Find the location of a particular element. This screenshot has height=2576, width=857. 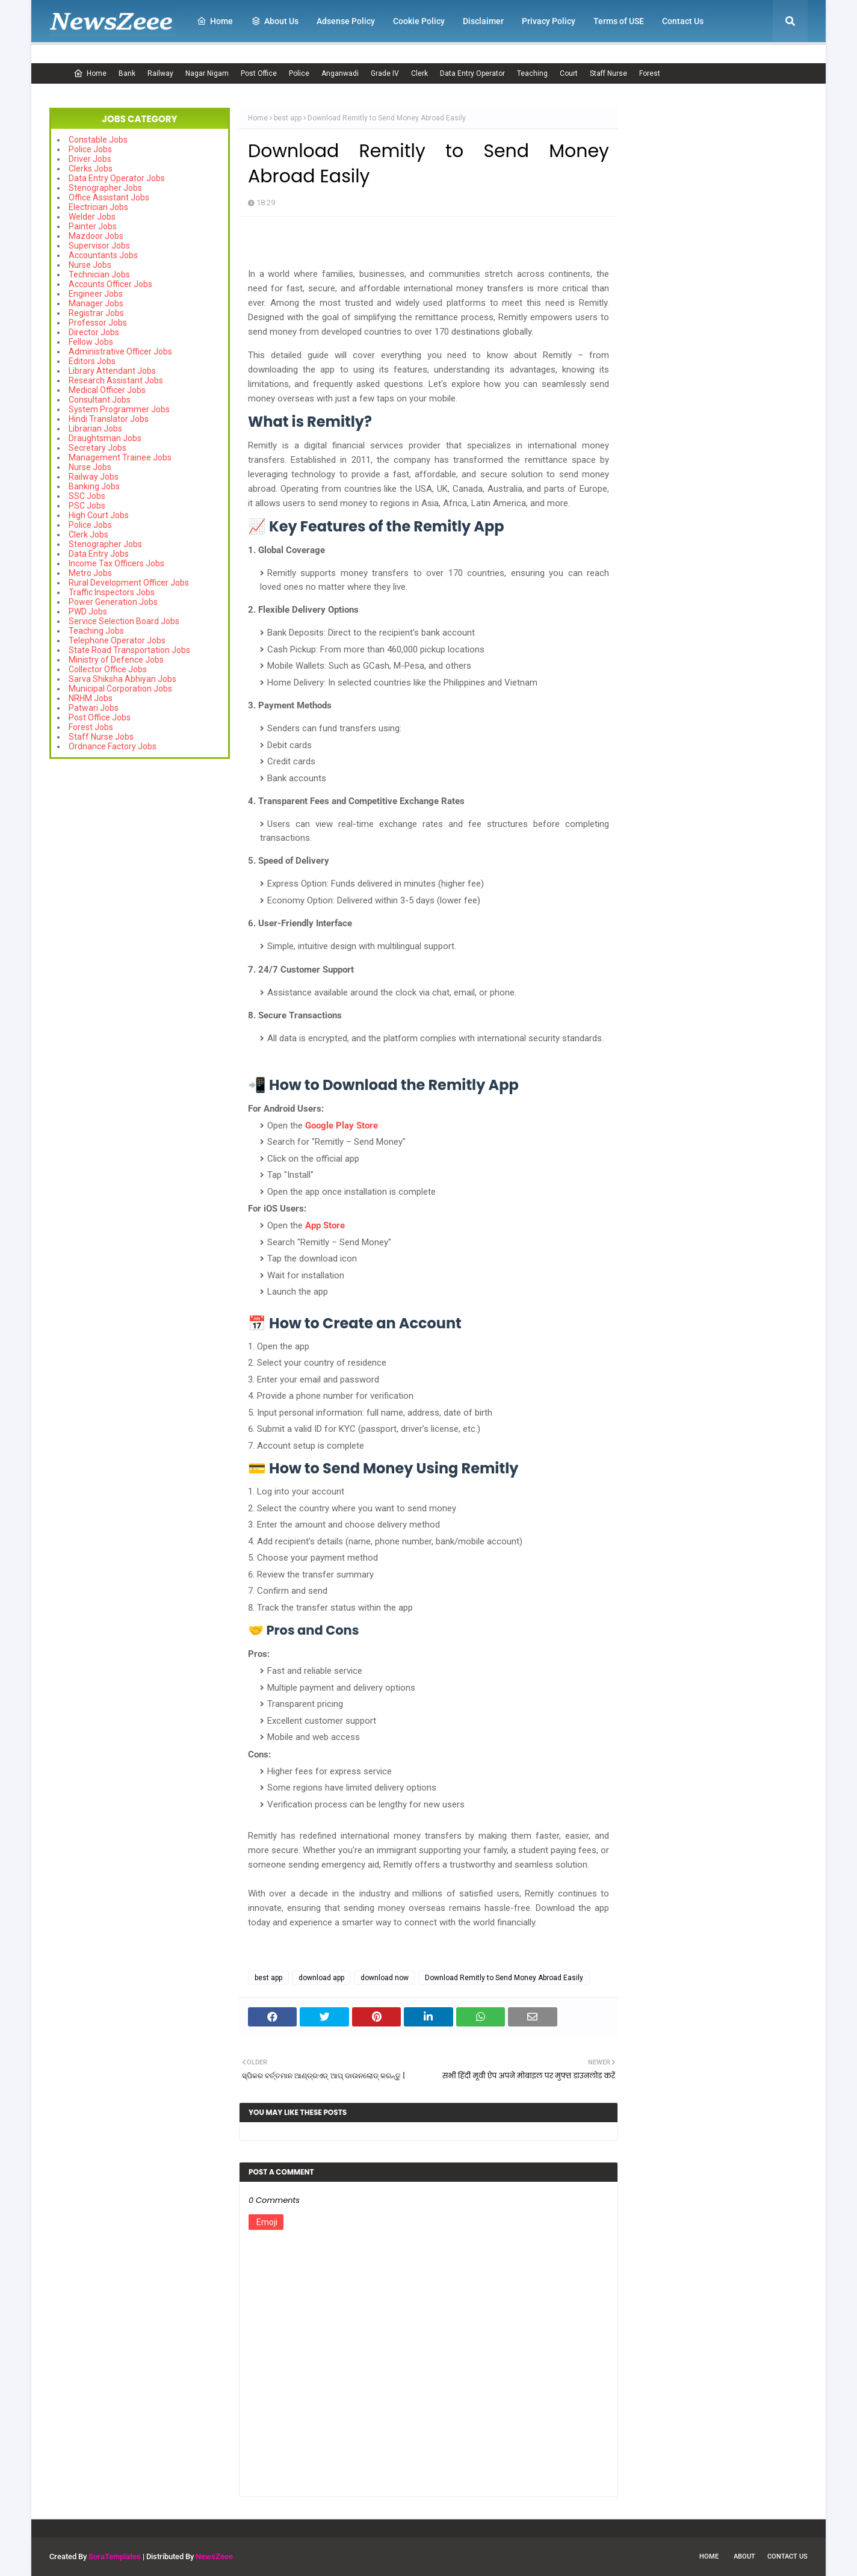

Google Play Store is located at coordinates (341, 1125).